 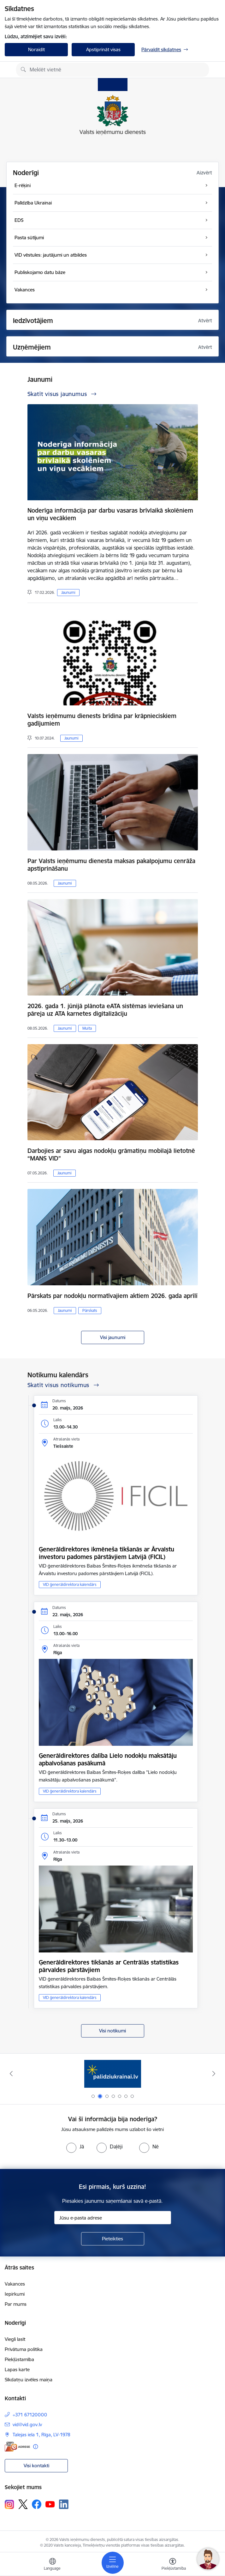 I want to click on Jaunumi, so click(x=68, y=592).